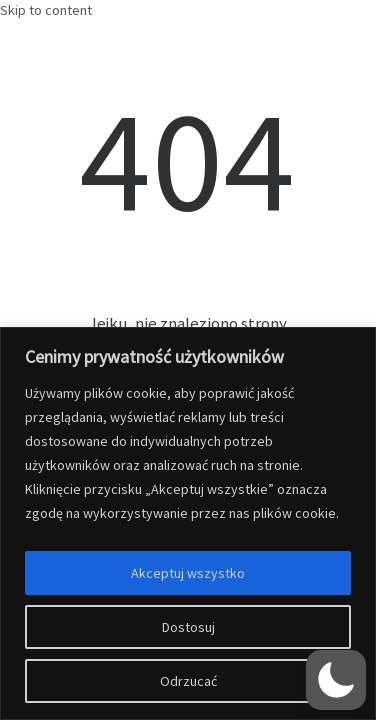  What do you see at coordinates (188, 573) in the screenshot?
I see `Akceptuj wszystko` at bounding box center [188, 573].